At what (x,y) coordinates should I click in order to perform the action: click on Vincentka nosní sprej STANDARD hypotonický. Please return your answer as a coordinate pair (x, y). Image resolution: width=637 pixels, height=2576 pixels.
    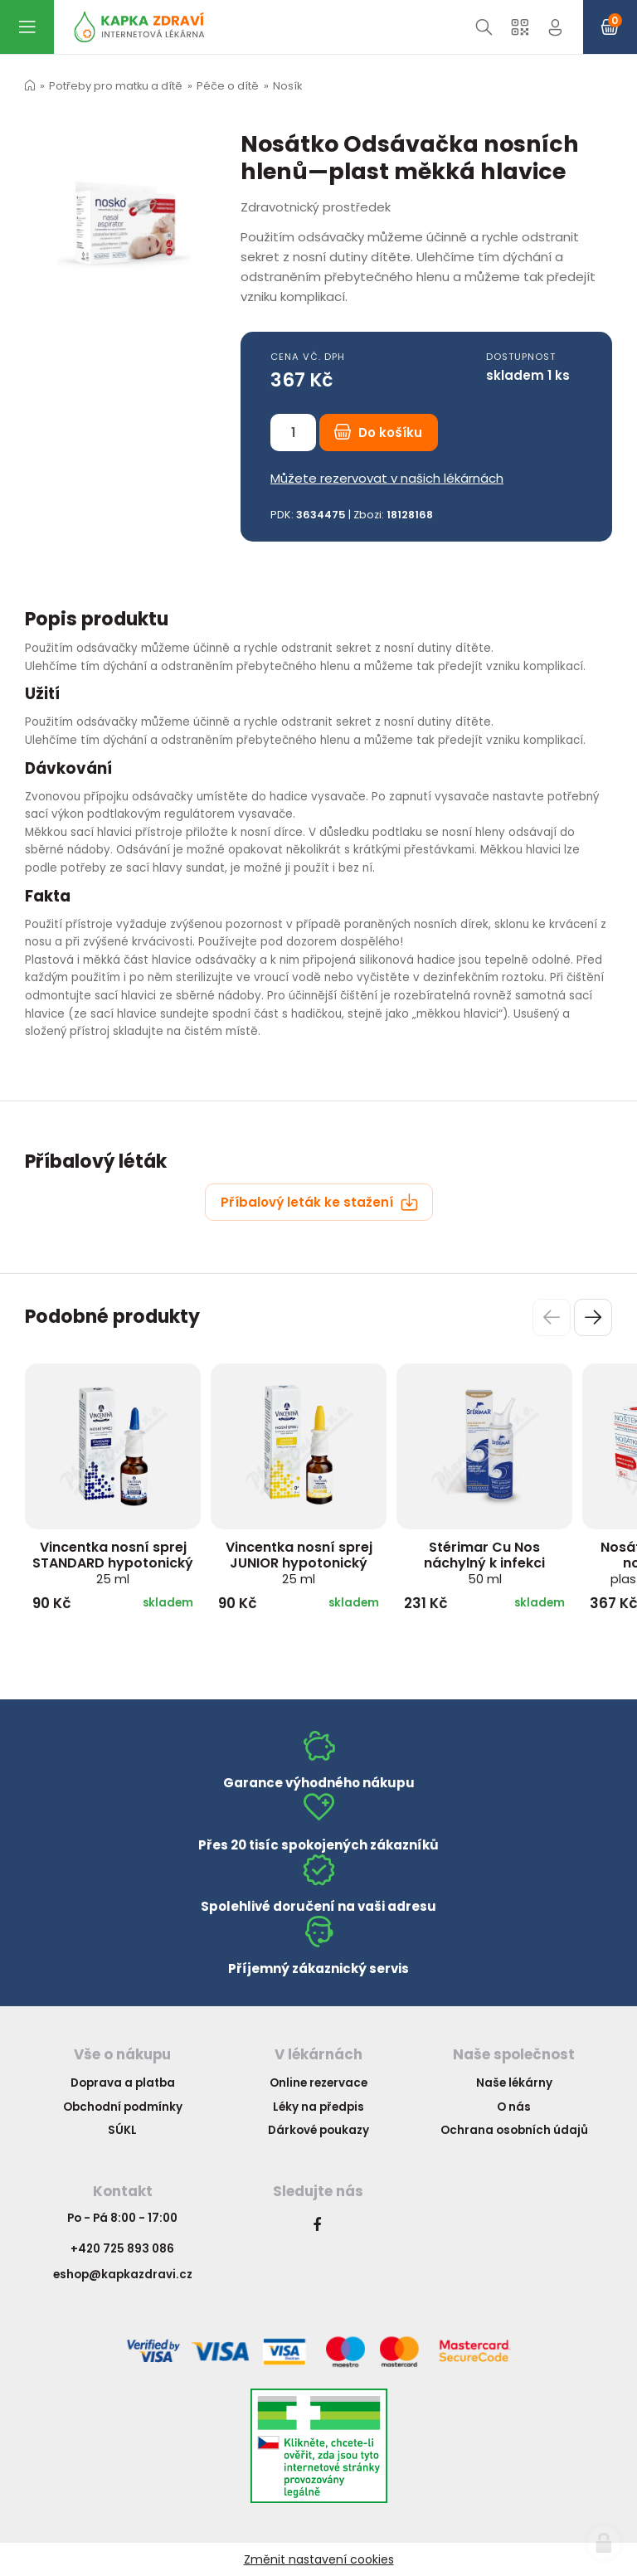
    Looking at the image, I should click on (112, 1562).